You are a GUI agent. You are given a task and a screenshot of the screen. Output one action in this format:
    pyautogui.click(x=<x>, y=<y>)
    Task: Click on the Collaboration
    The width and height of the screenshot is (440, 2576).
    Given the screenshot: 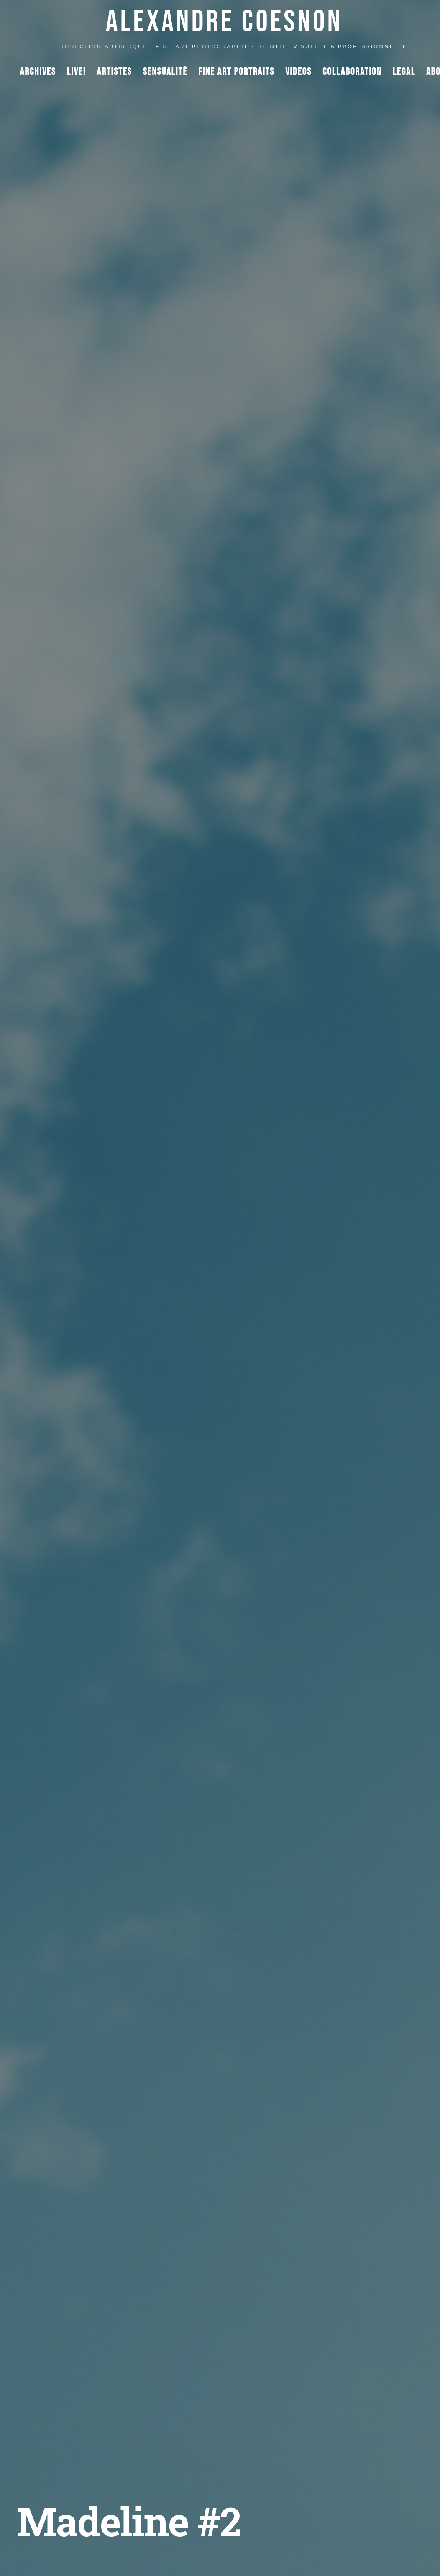 What is the action you would take?
    pyautogui.click(x=352, y=72)
    